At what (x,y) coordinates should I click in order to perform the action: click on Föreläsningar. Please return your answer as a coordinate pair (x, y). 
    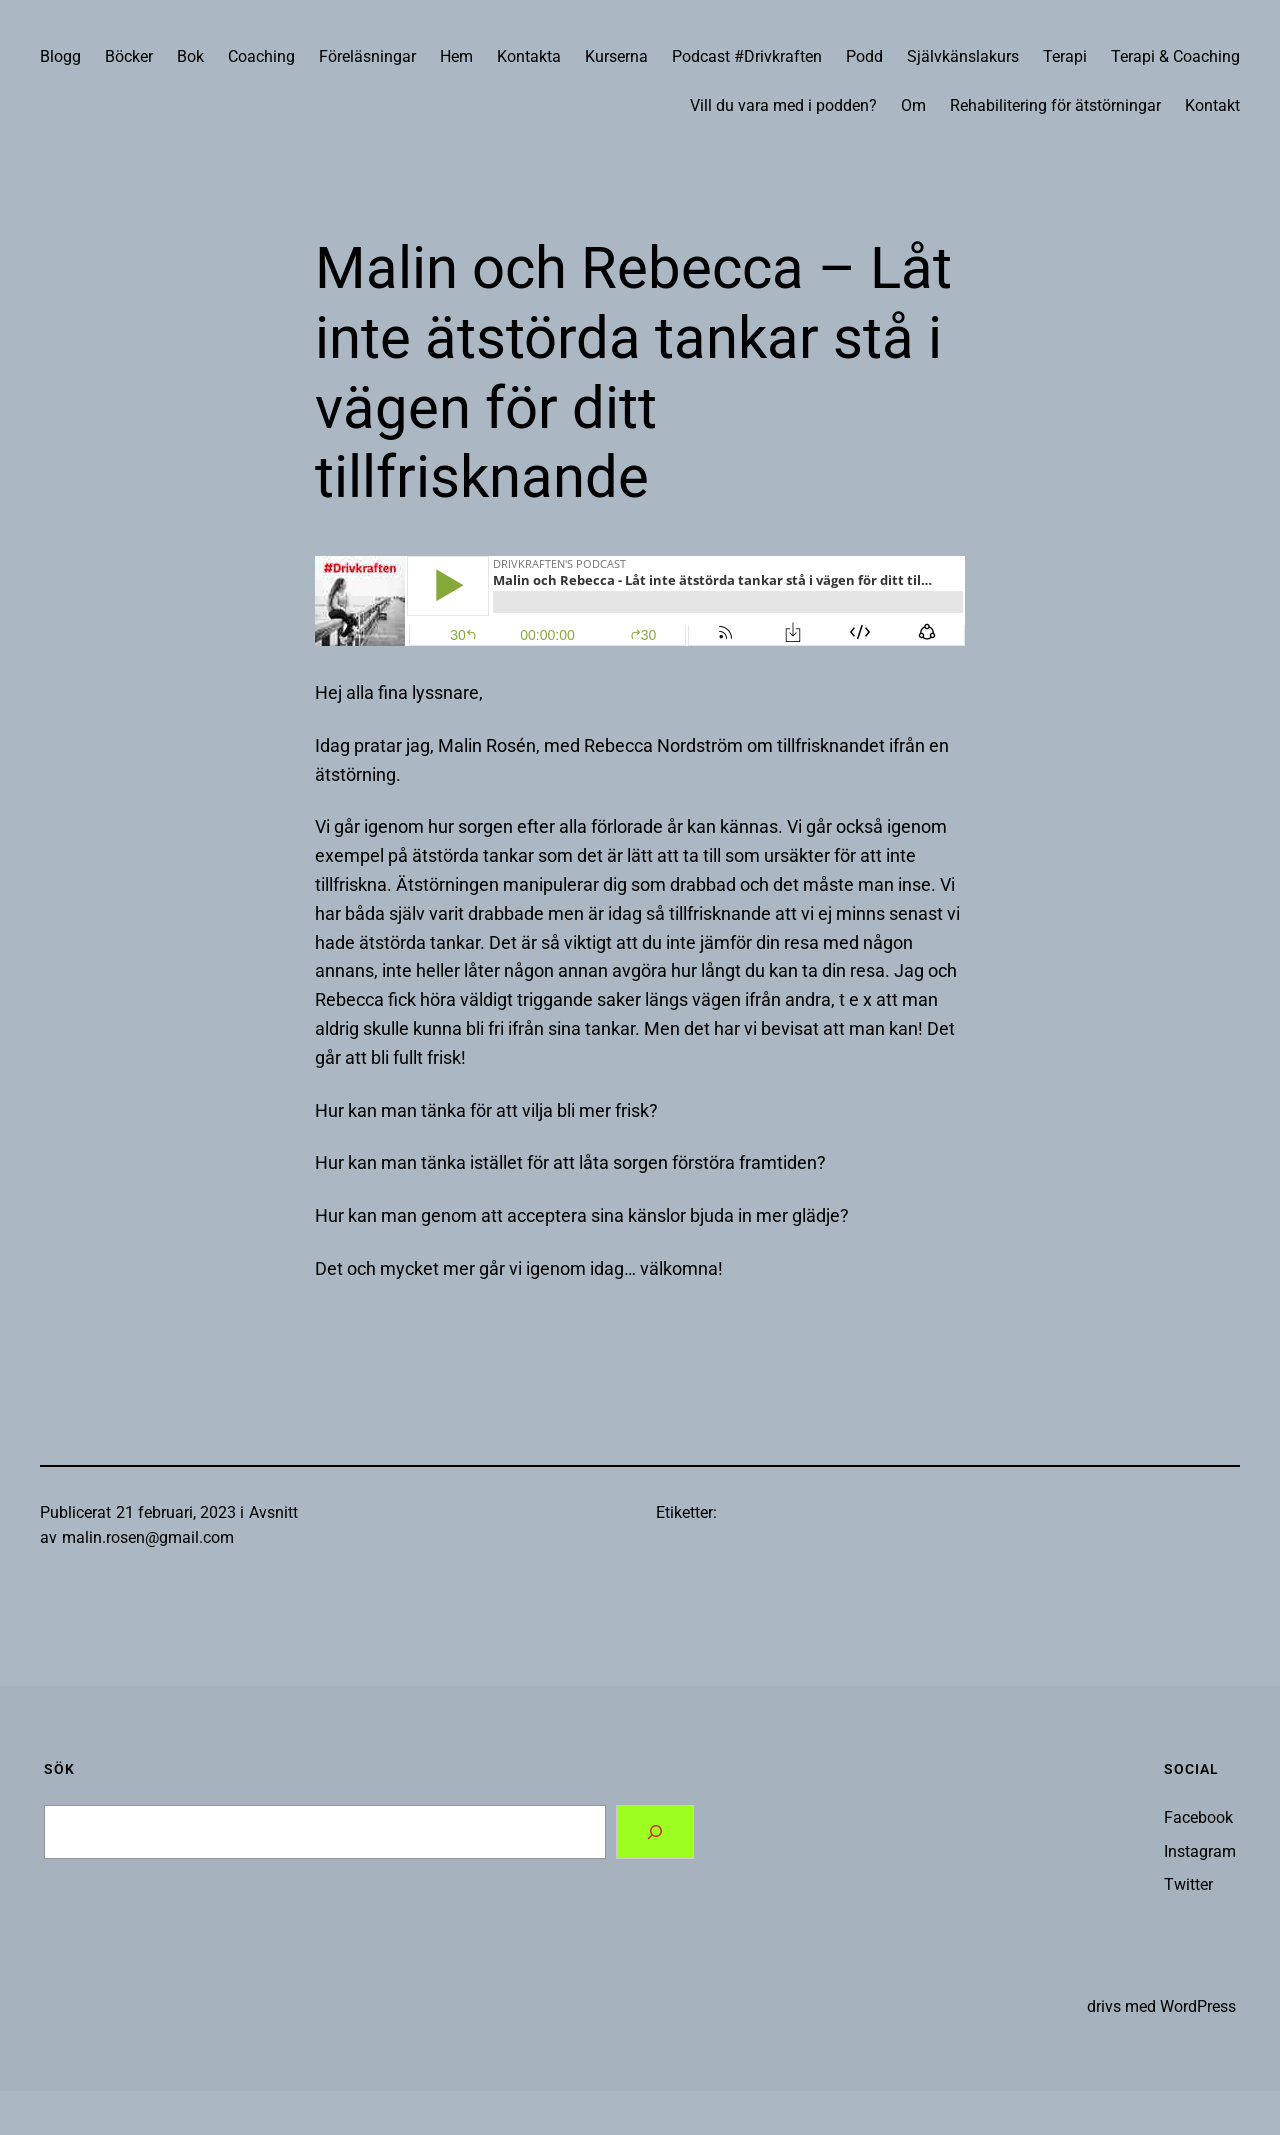
    Looking at the image, I should click on (367, 56).